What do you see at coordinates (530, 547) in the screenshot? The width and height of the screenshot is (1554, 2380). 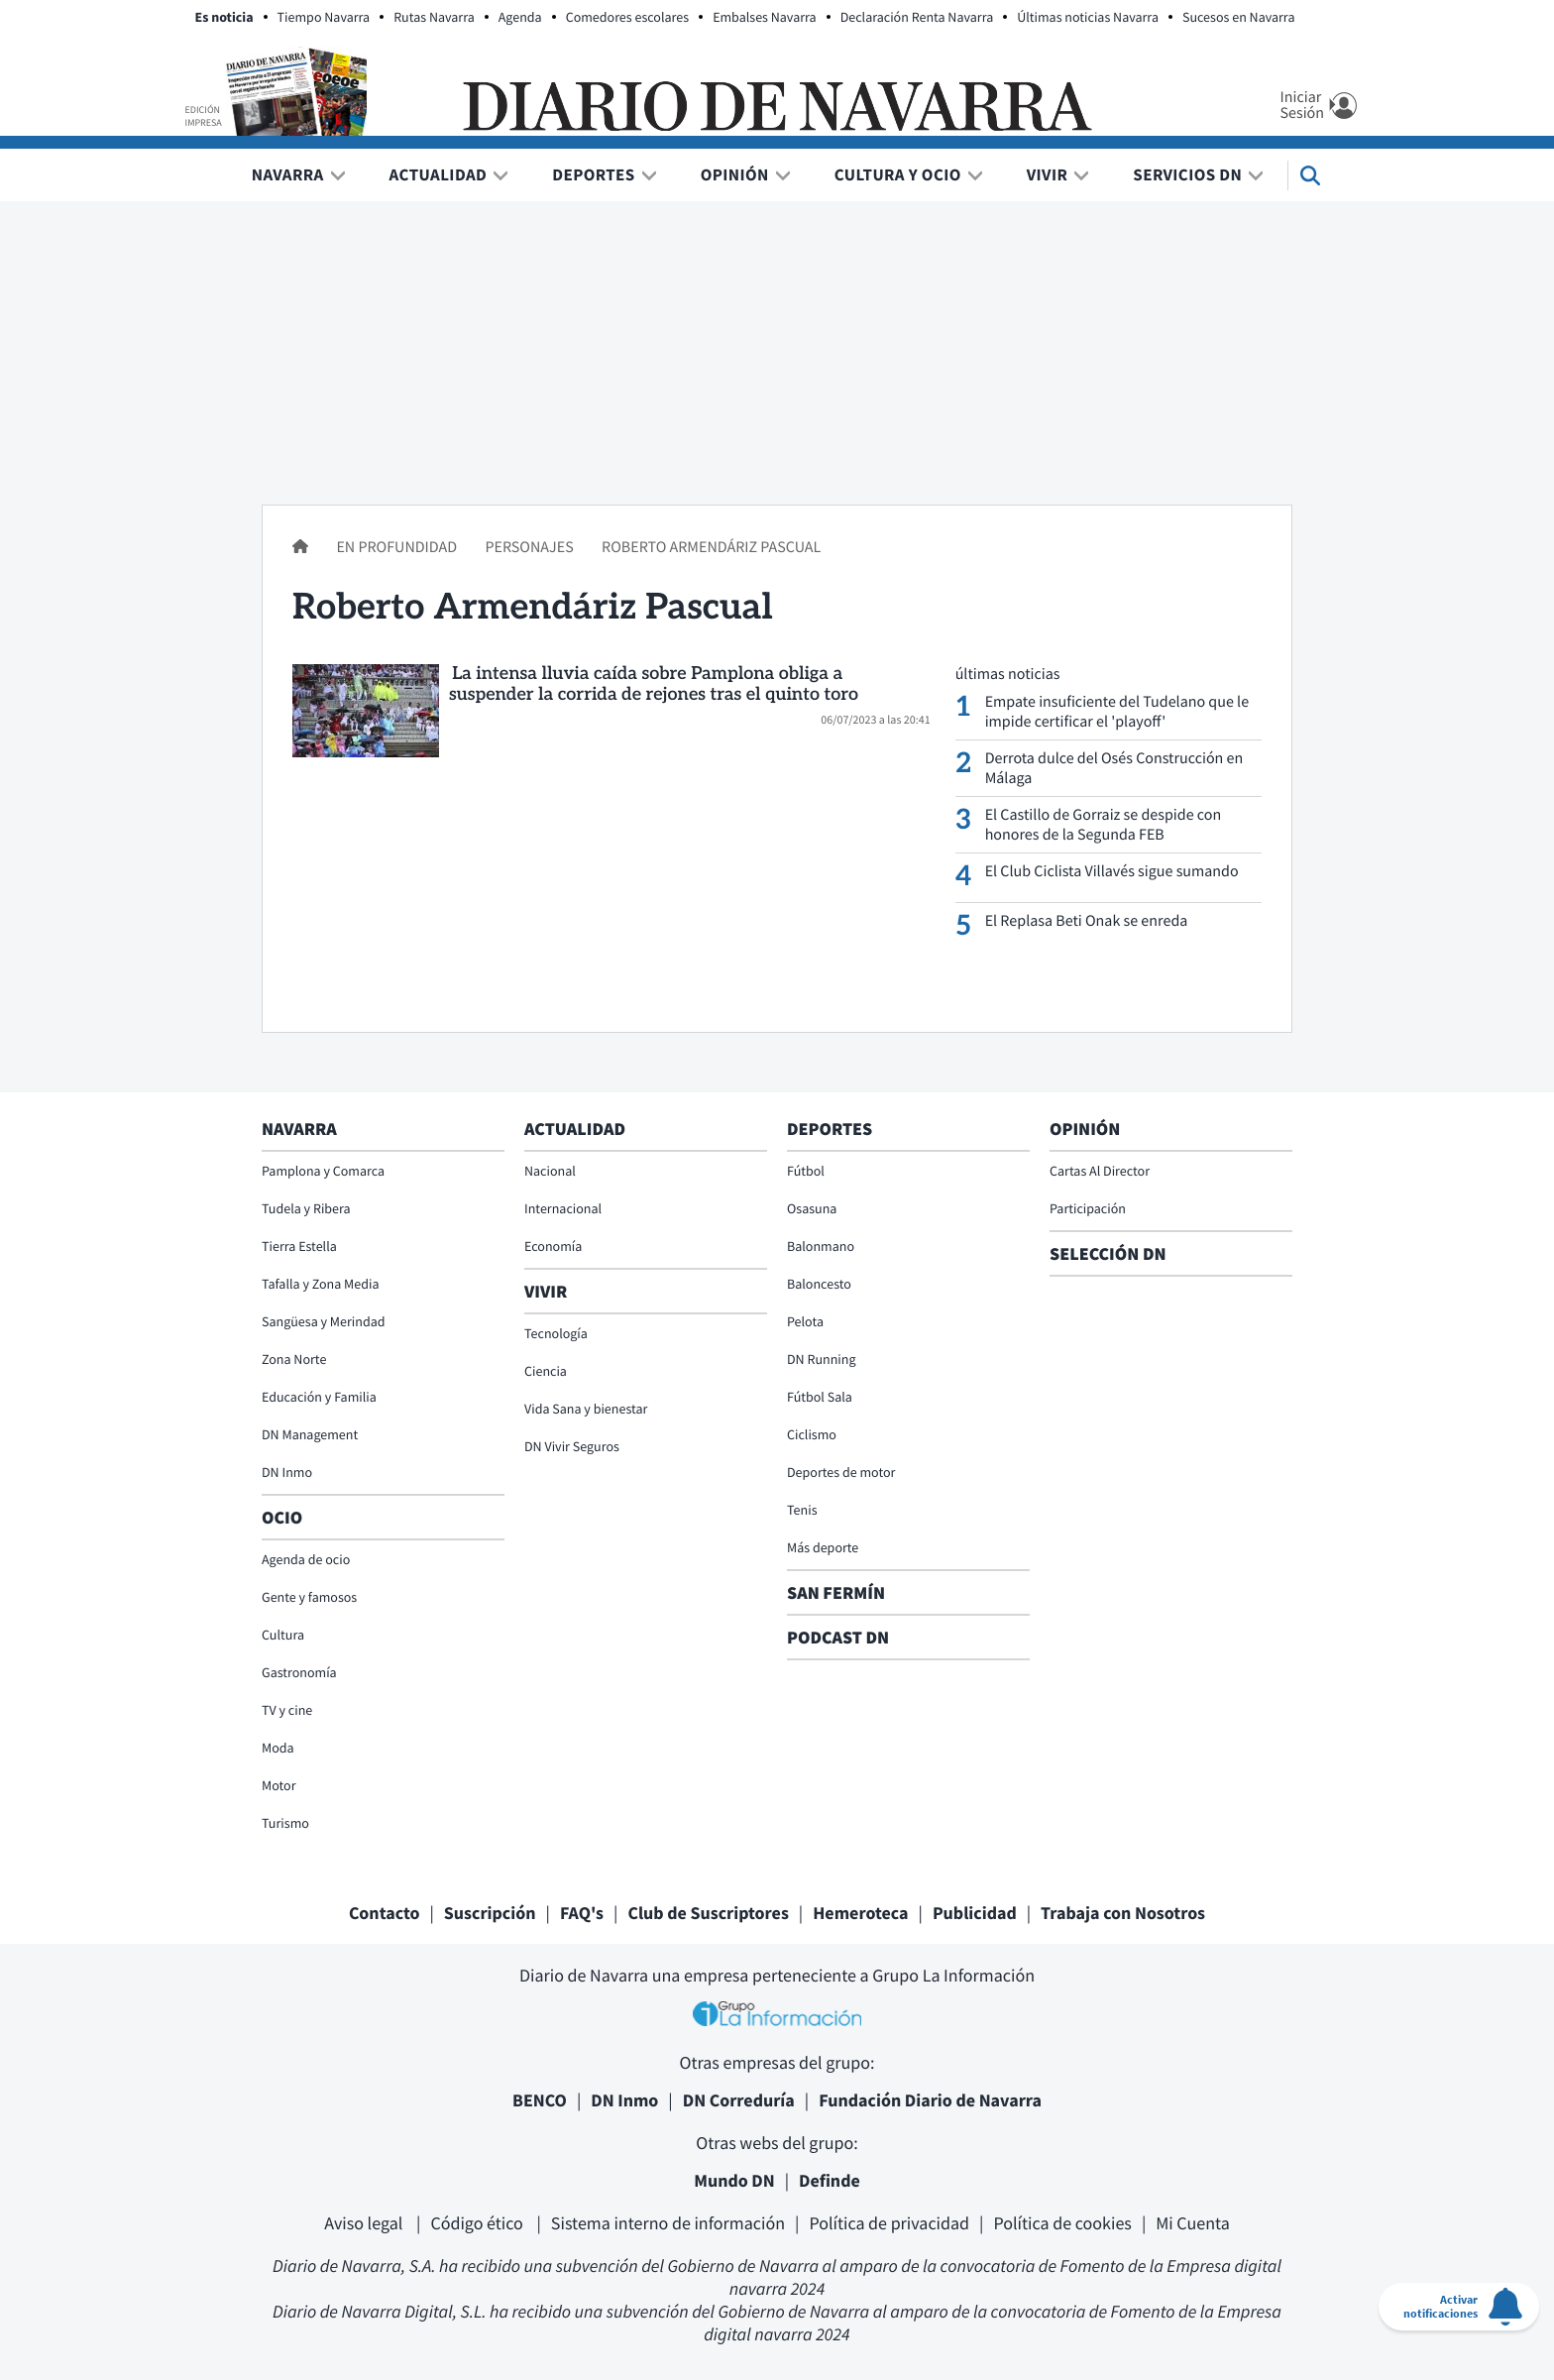 I see `Personajes` at bounding box center [530, 547].